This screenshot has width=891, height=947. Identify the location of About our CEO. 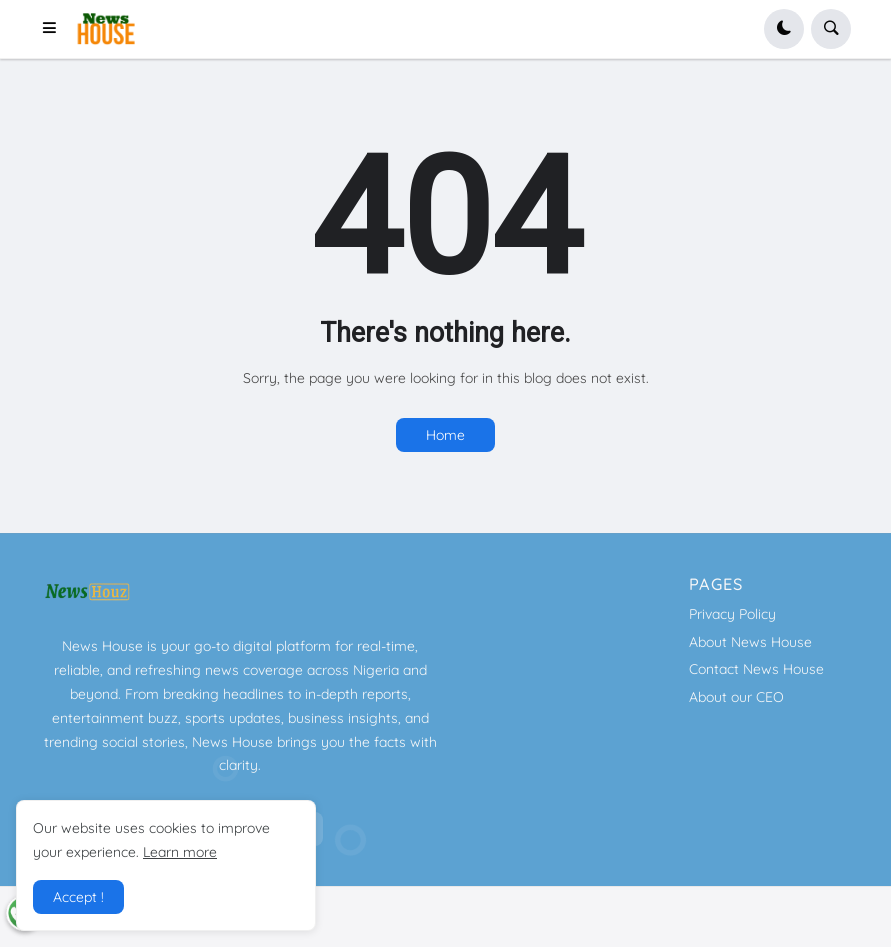
(736, 697).